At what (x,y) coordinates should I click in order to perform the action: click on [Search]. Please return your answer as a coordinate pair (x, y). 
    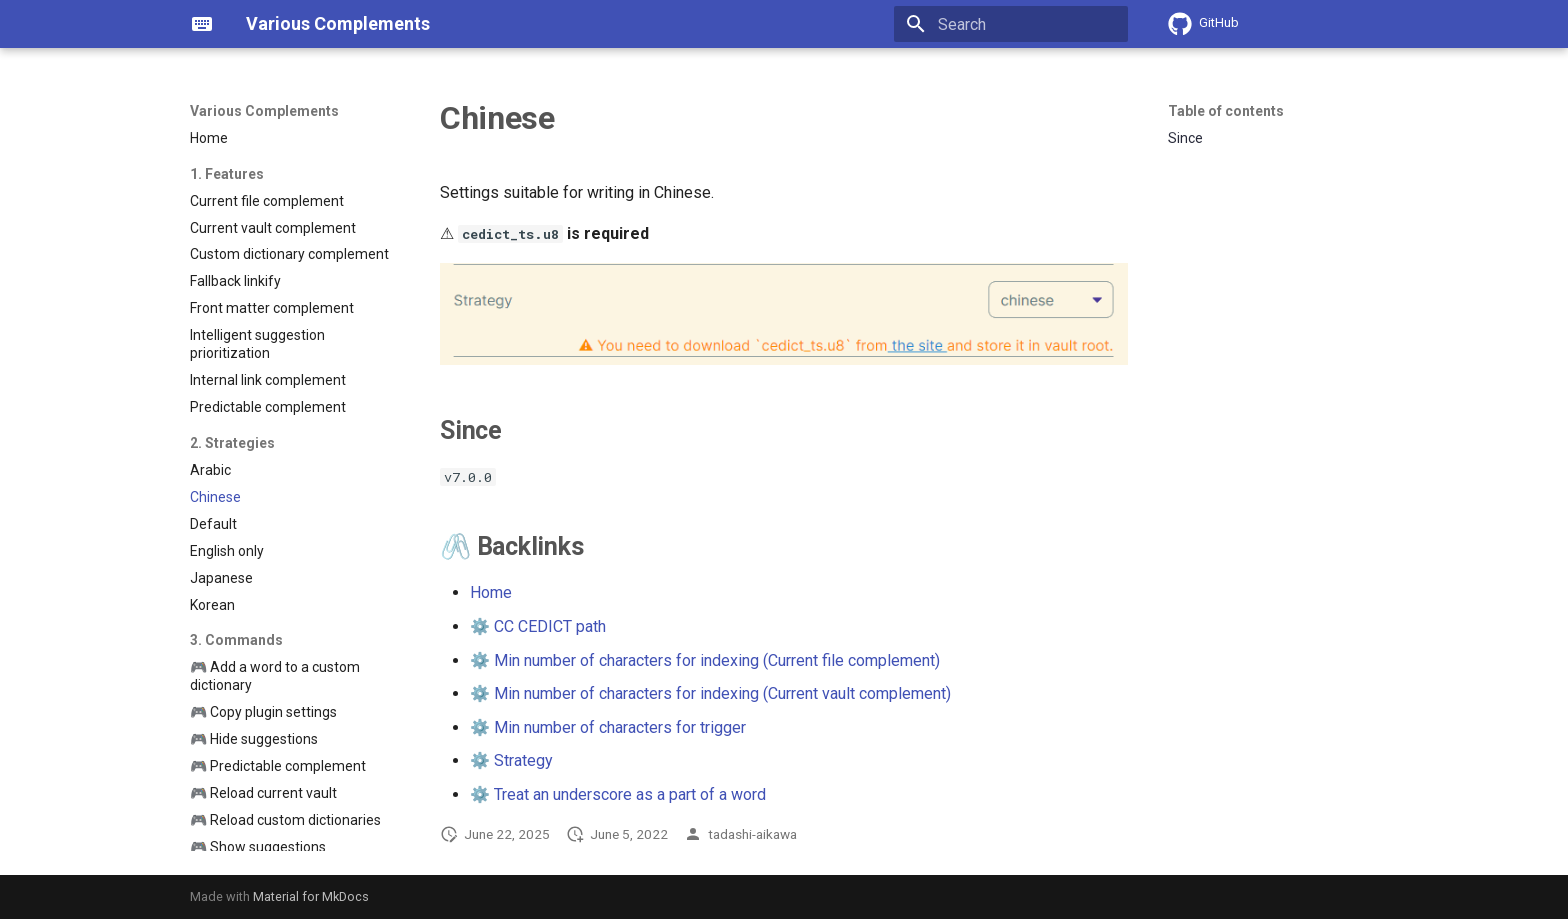
    Looking at the image, I should click on (1011, 24).